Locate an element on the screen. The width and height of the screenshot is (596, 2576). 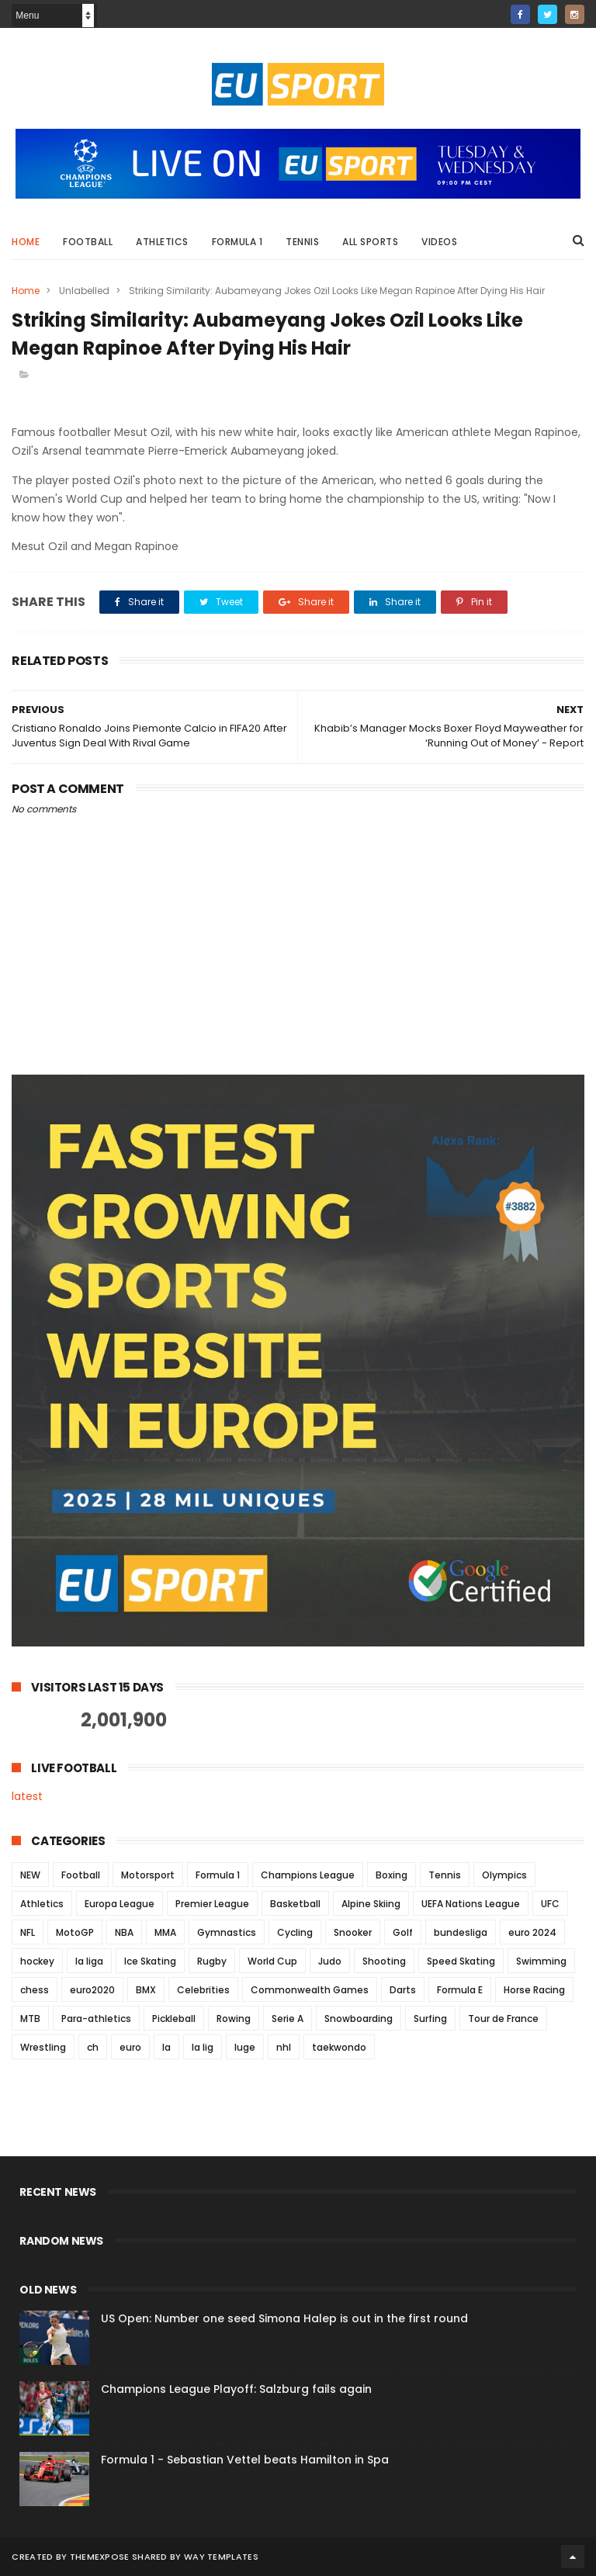
Commonwealth Games is located at coordinates (310, 1989).